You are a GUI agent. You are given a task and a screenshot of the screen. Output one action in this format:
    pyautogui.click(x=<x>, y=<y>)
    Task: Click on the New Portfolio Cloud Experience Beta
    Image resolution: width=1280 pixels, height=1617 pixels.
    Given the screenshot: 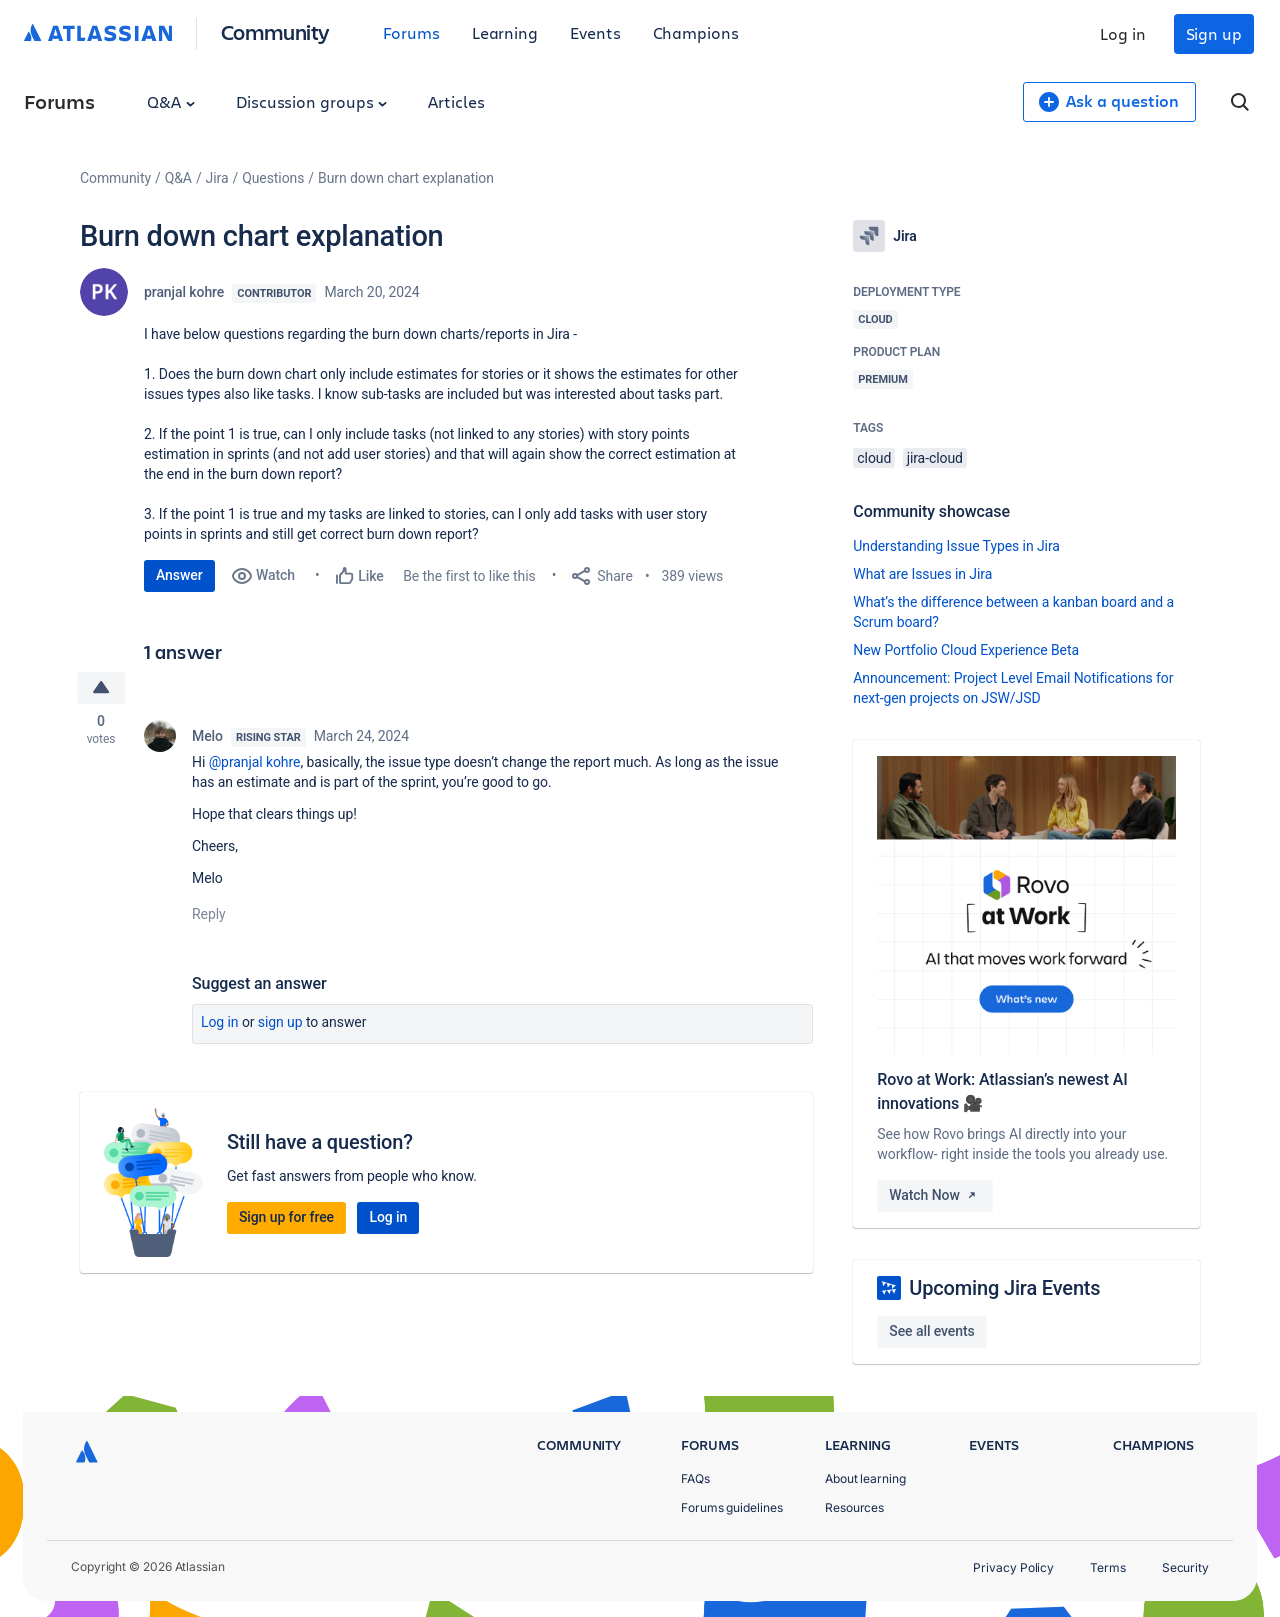 What is the action you would take?
    pyautogui.click(x=966, y=650)
    